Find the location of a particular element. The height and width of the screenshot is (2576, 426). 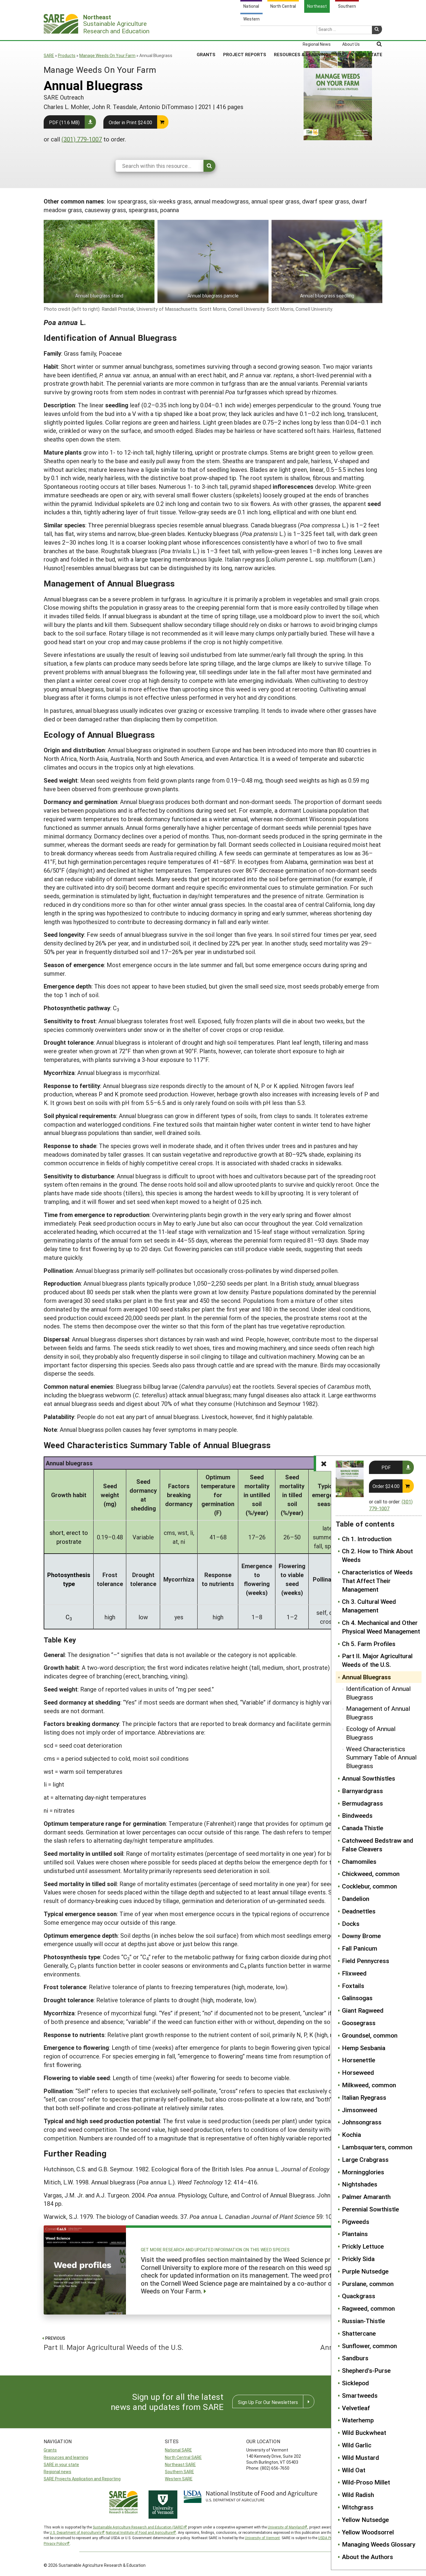

Order $24.00 is located at coordinates (386, 1486).